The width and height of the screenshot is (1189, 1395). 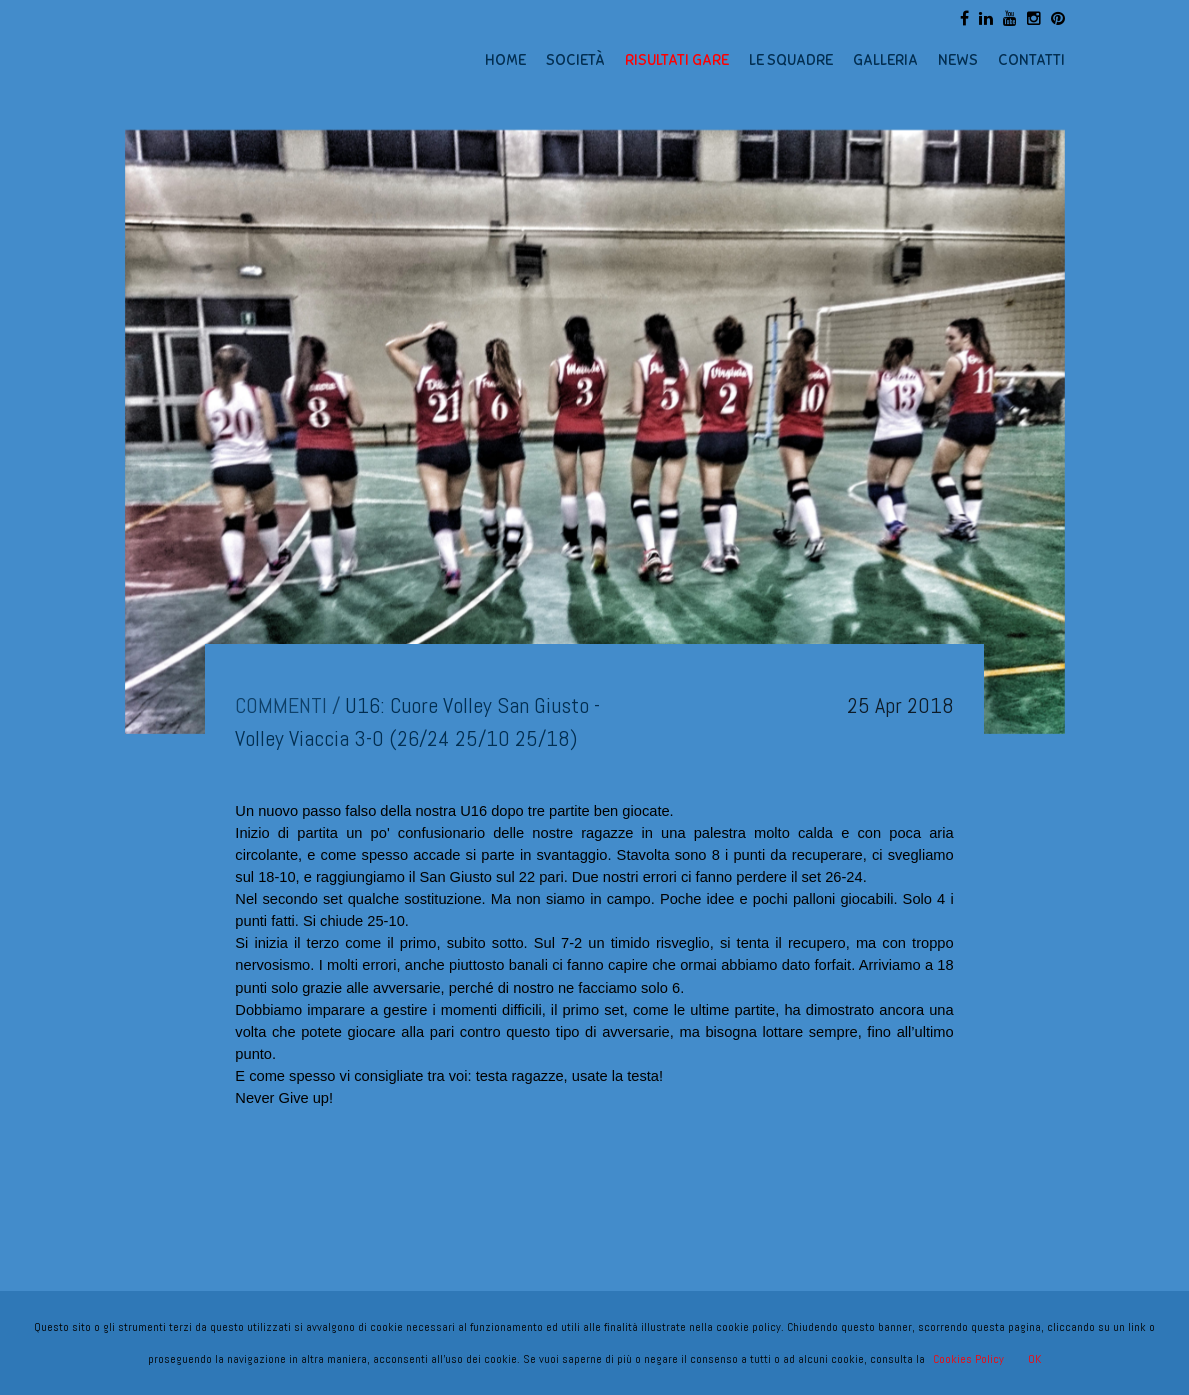 What do you see at coordinates (958, 60) in the screenshot?
I see `NEWS` at bounding box center [958, 60].